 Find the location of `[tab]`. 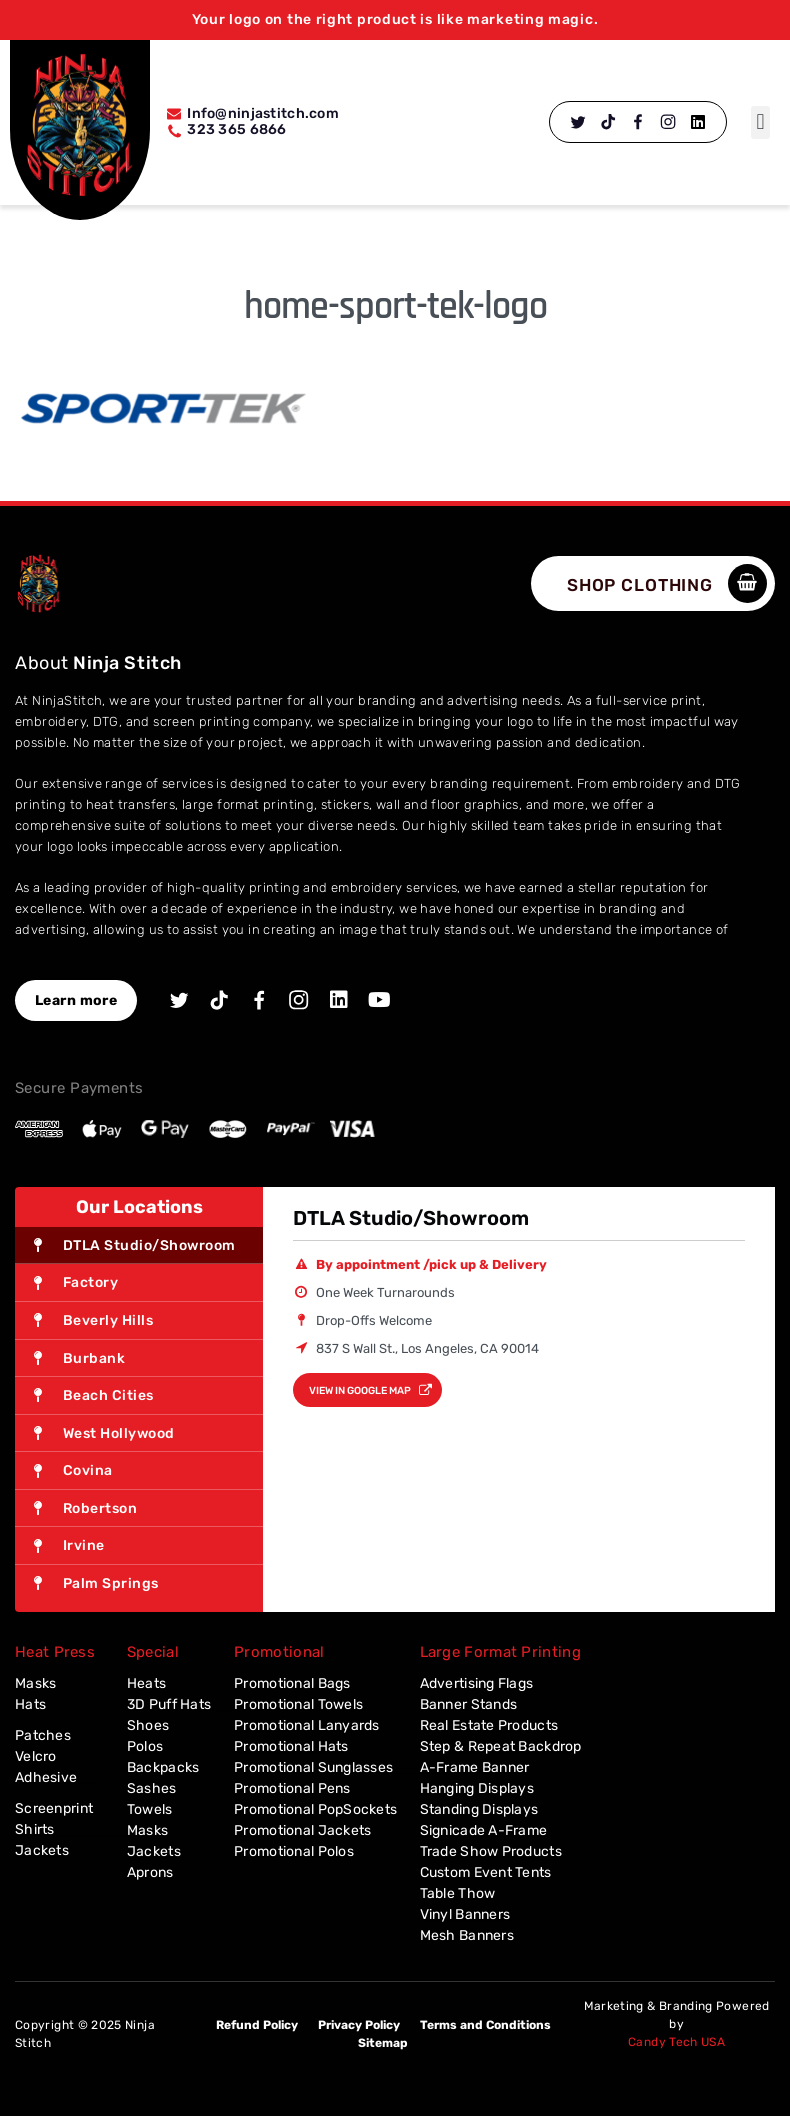

[tab] is located at coordinates (139, 1246).